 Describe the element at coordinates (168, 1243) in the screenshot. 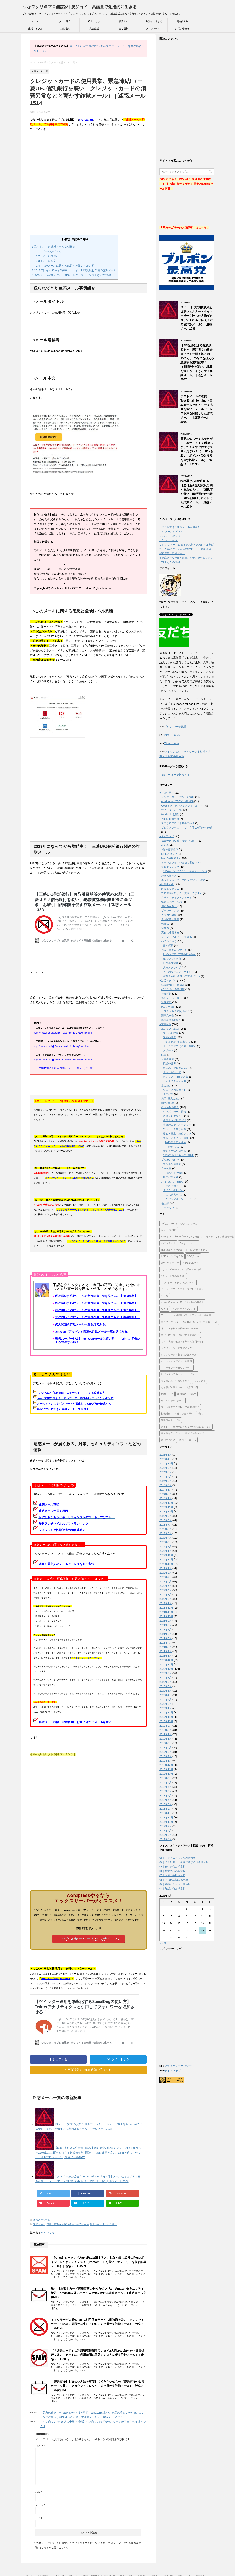

I see `auブックパス [auブックパス (1個の項目)]` at that location.